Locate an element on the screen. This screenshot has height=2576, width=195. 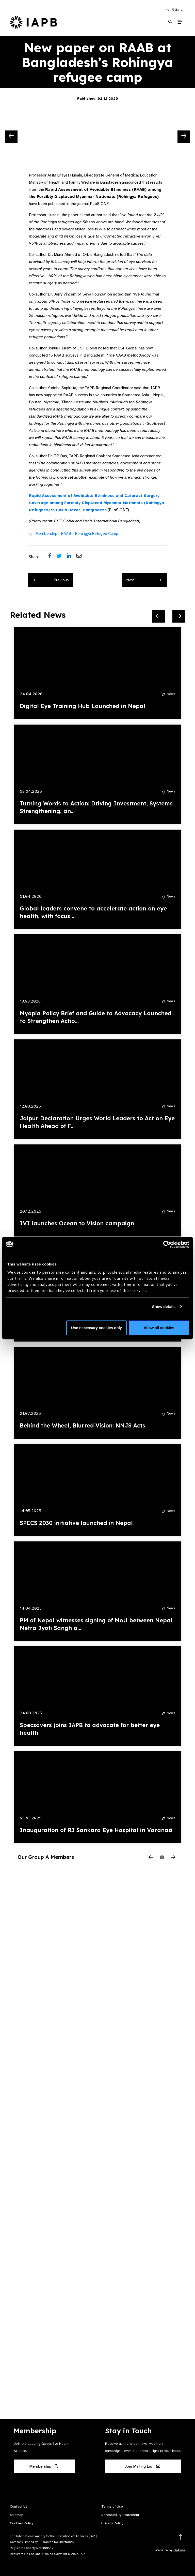
Rohingya Refugee Camp is located at coordinates (96, 533).